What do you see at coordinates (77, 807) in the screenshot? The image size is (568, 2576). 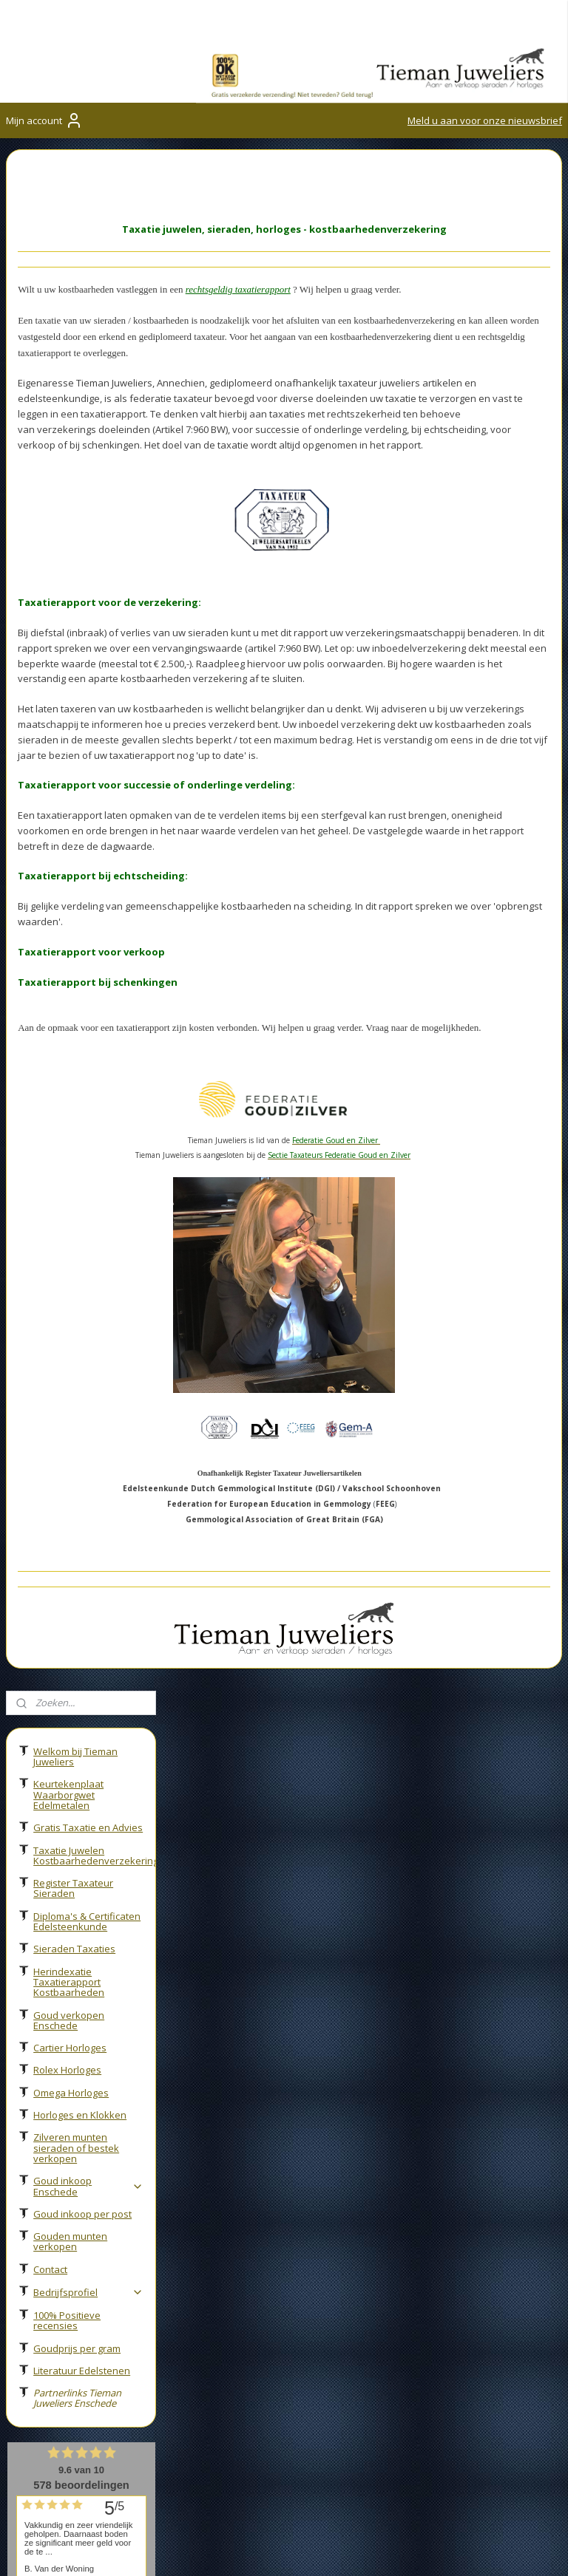 I see `Goudprijs per gram` at bounding box center [77, 807].